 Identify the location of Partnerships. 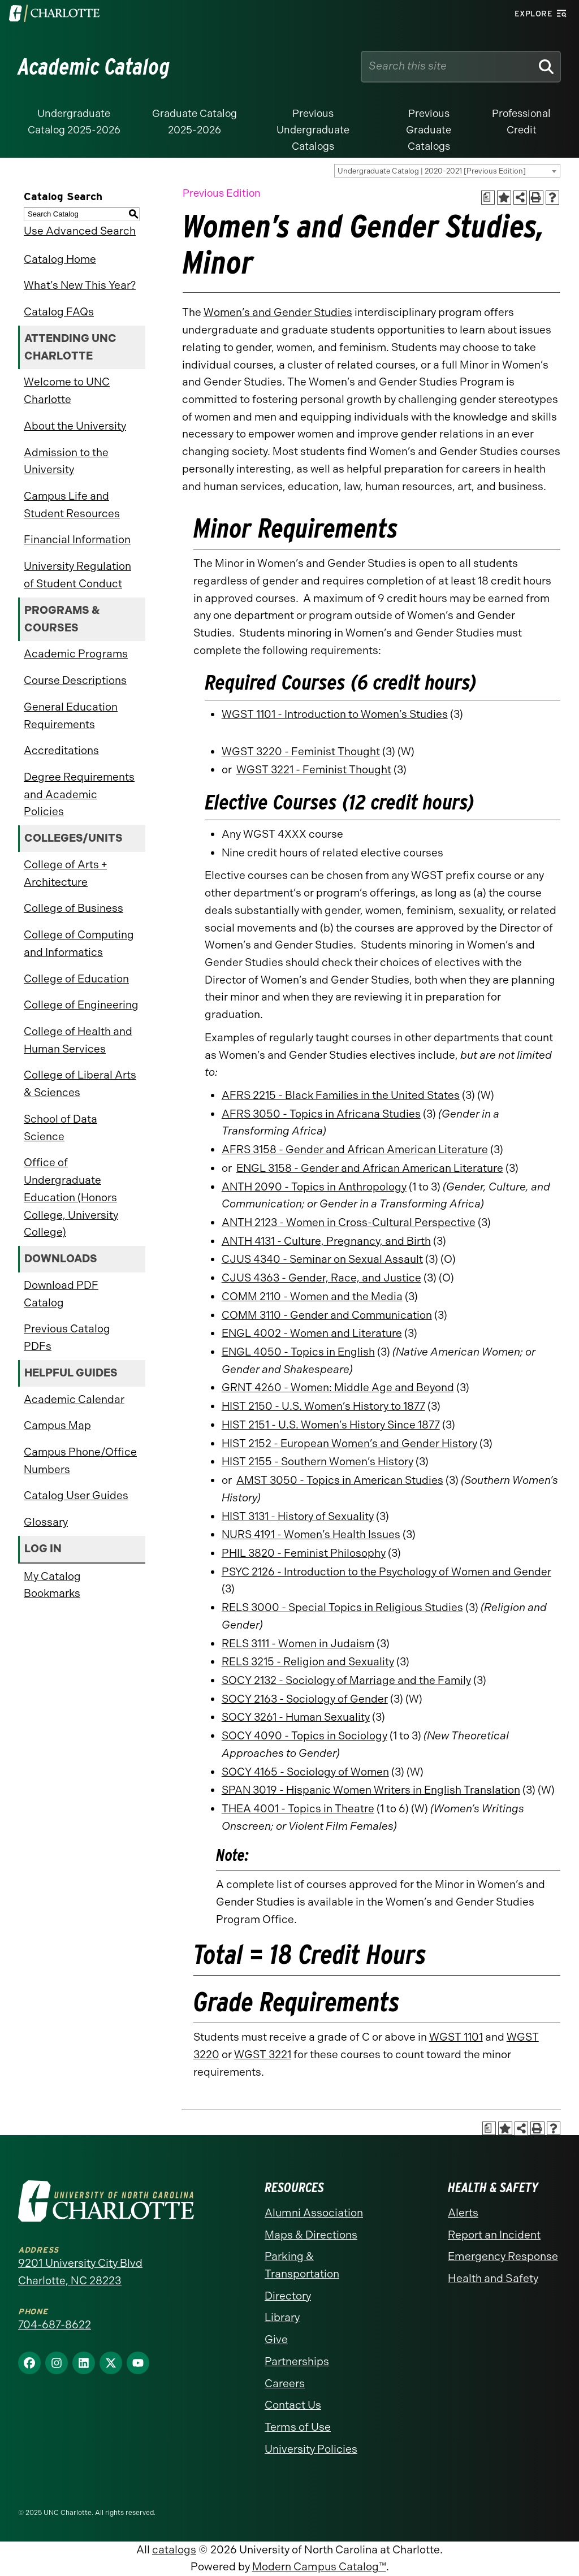
(297, 2361).